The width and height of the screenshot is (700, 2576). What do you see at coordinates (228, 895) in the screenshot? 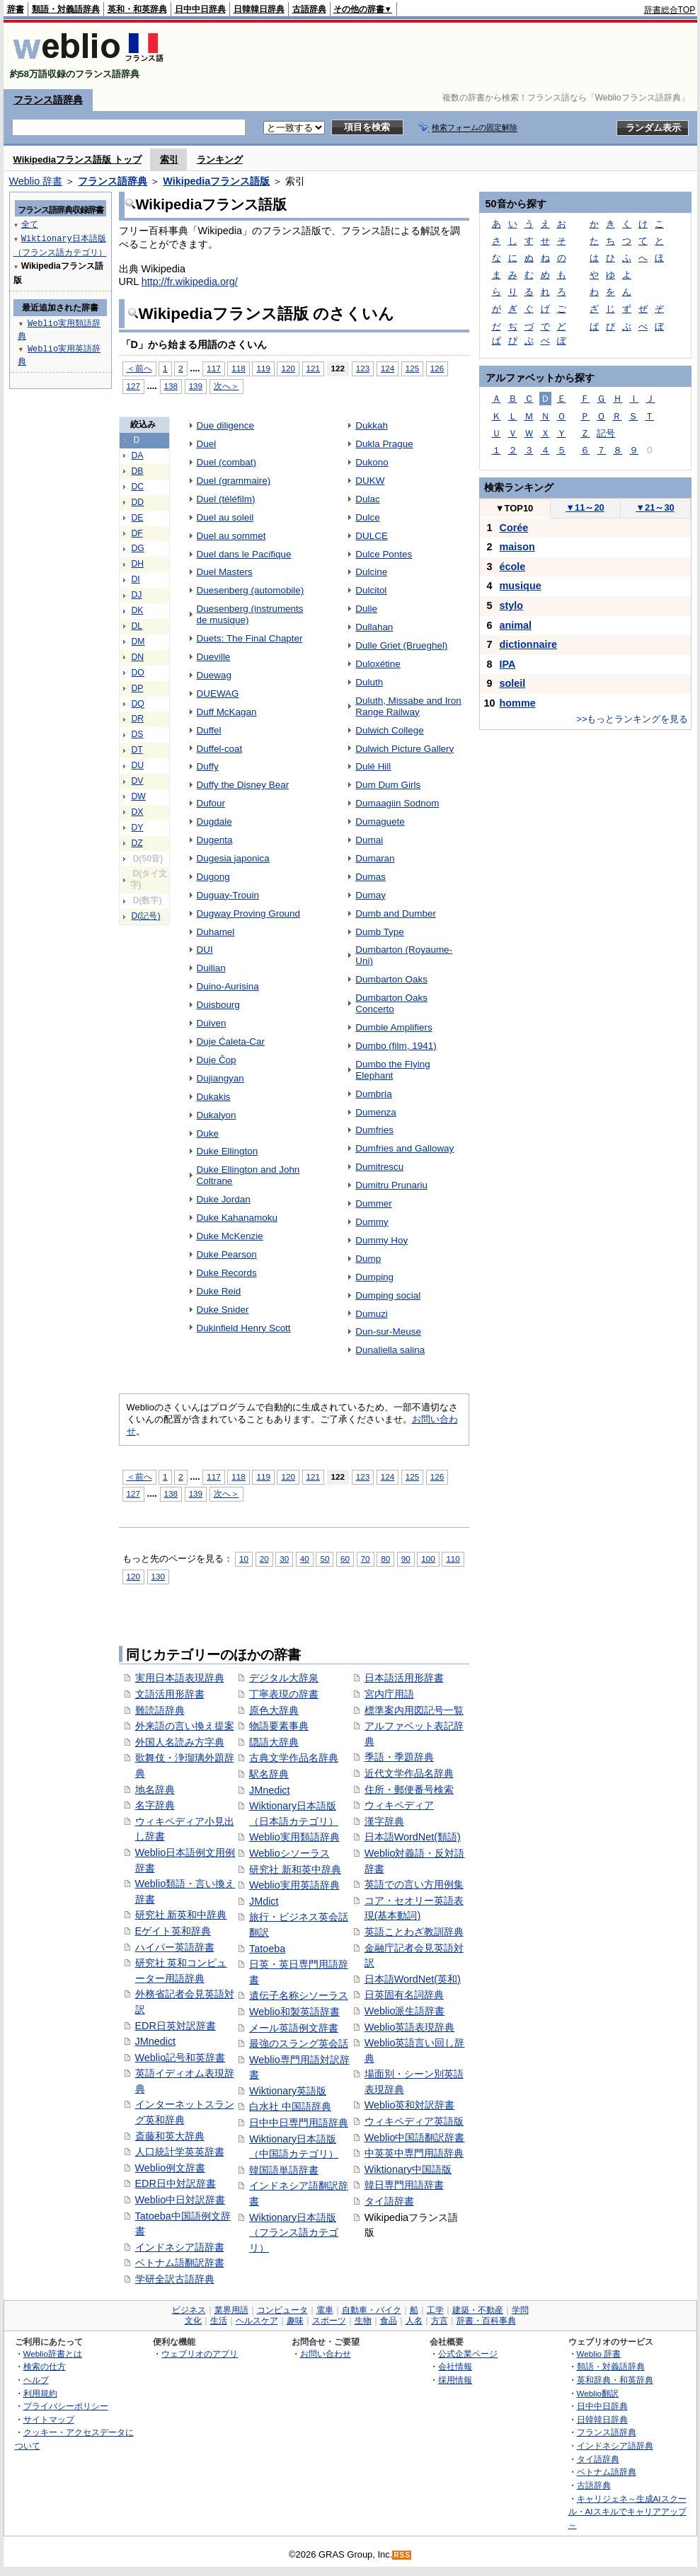
I see `Duguay-Trouin` at bounding box center [228, 895].